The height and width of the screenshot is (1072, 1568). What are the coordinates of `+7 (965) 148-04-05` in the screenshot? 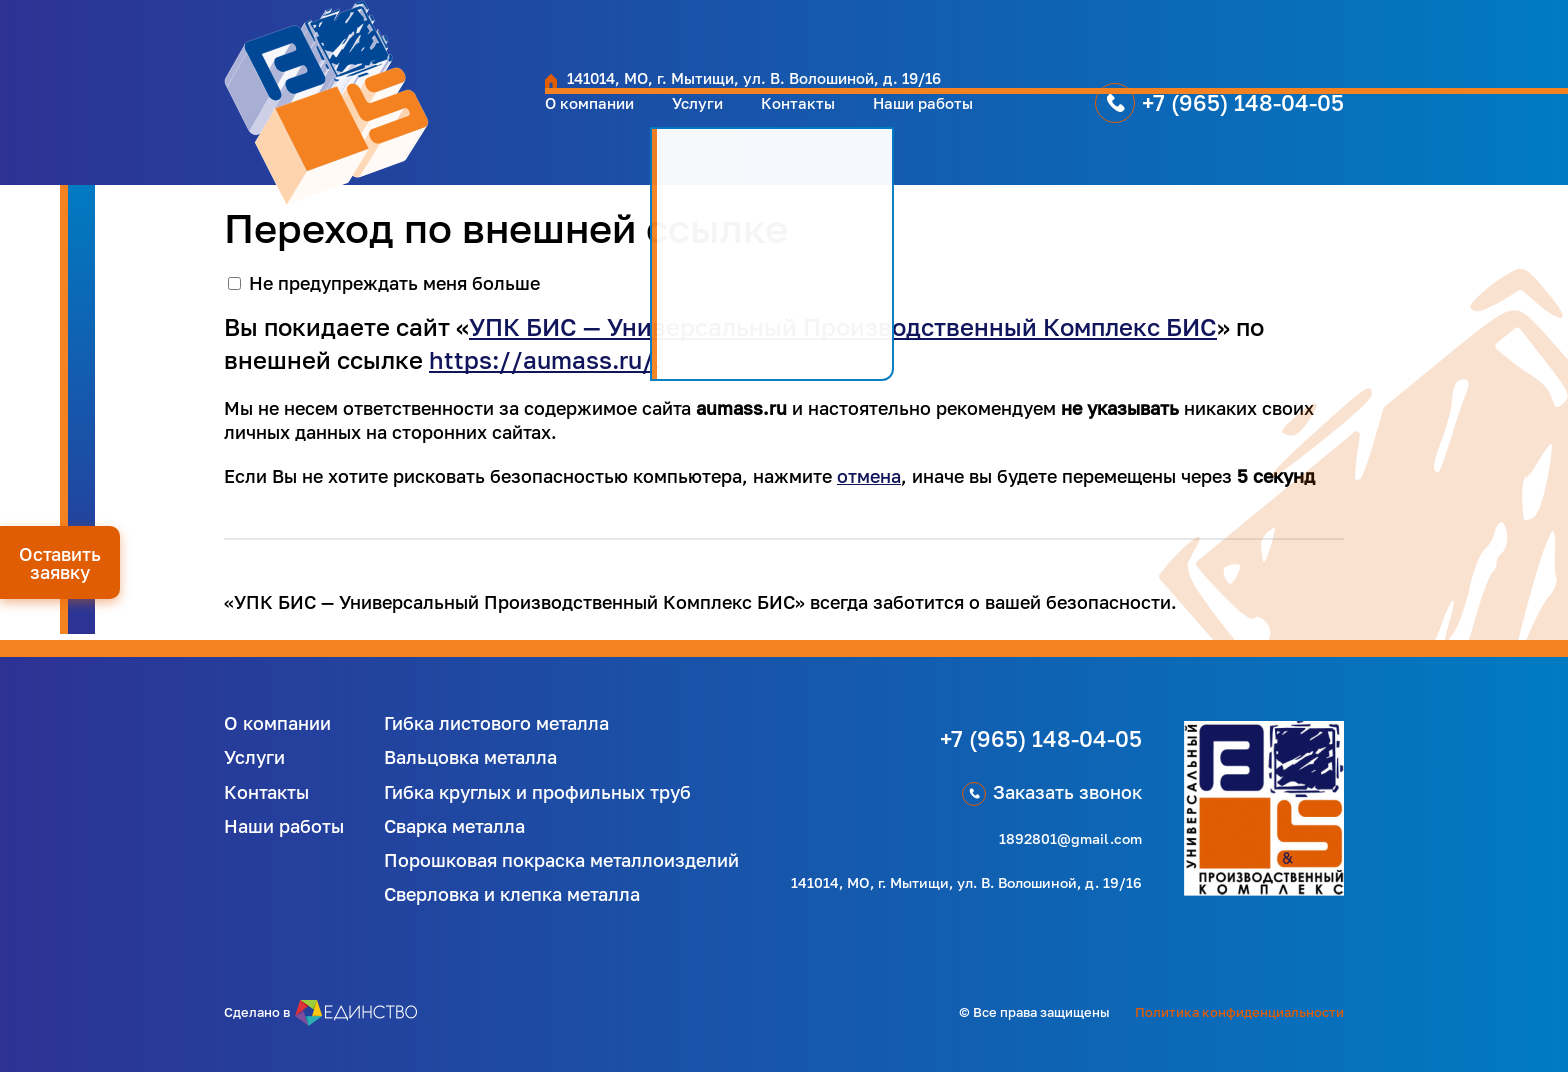 It's located at (1118, 122).